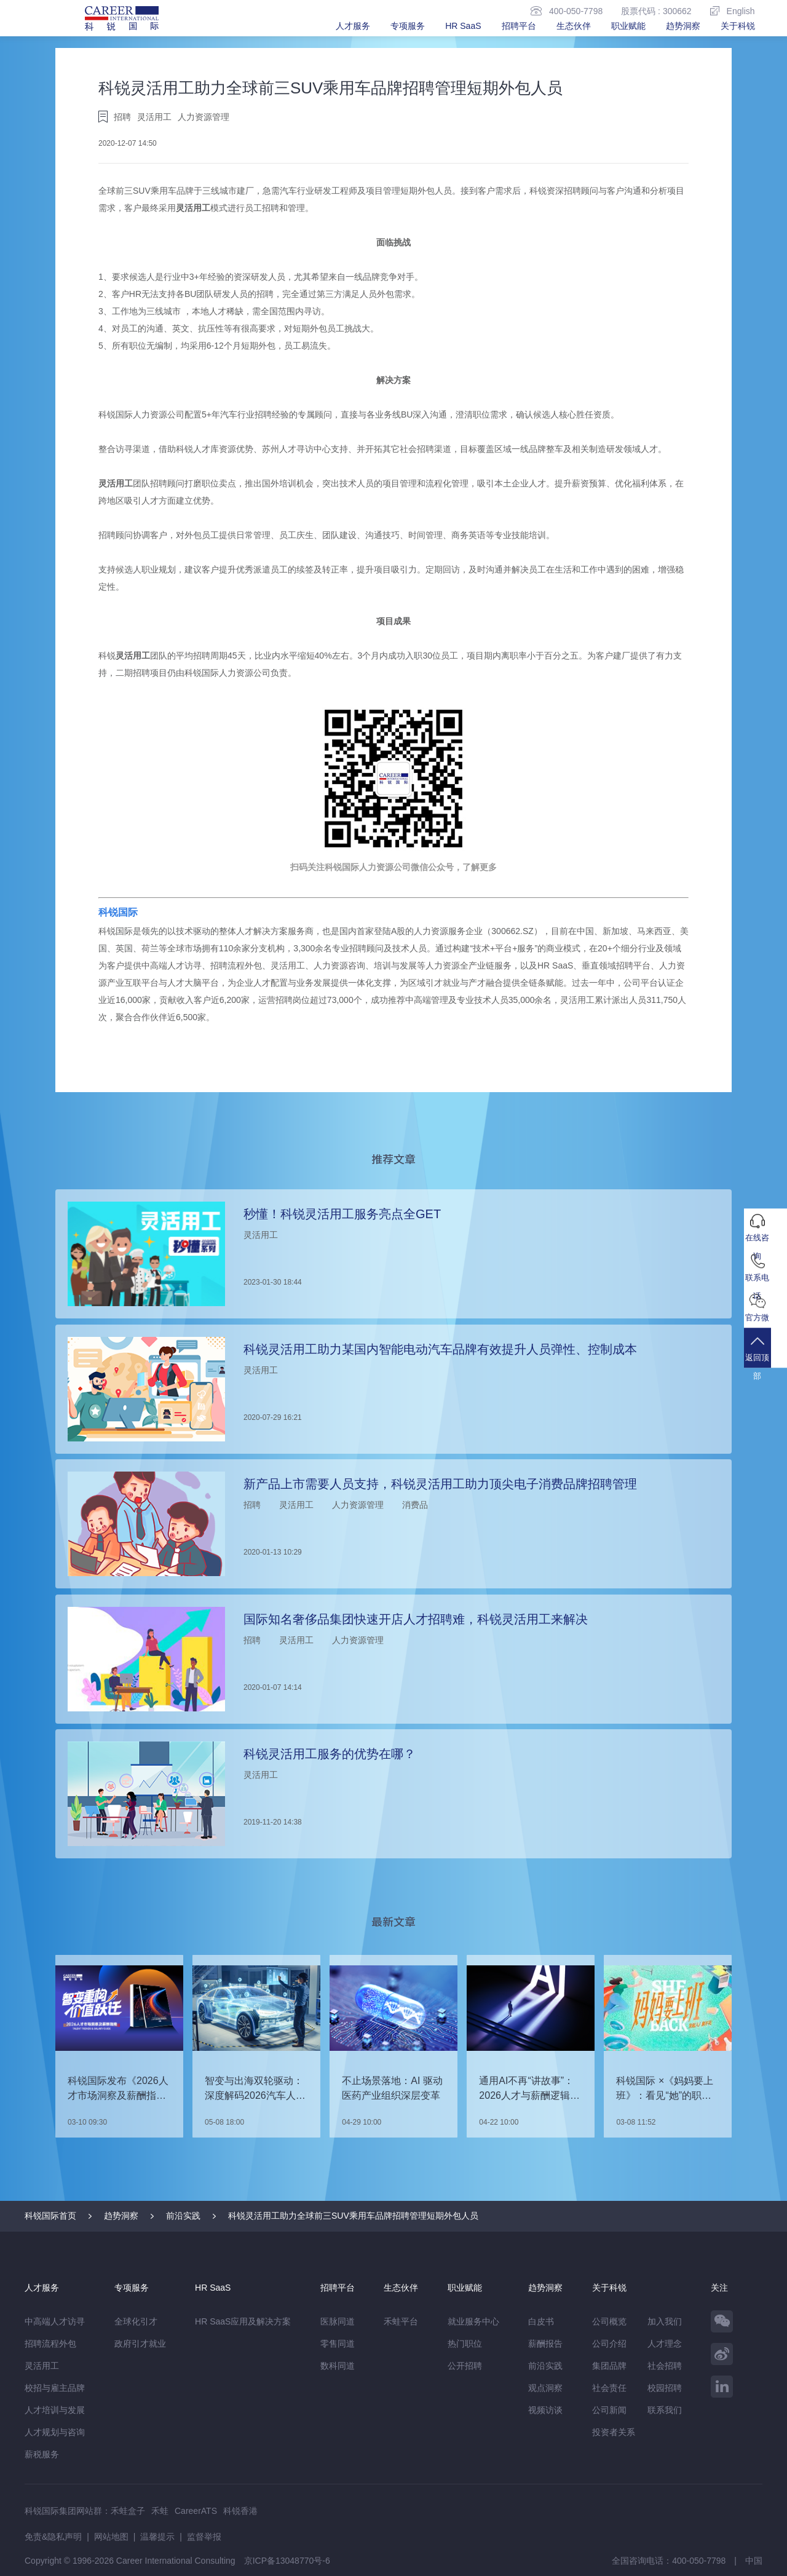 This screenshot has height=2576, width=787. Describe the element at coordinates (50, 2216) in the screenshot. I see `科锐国际首页` at that location.